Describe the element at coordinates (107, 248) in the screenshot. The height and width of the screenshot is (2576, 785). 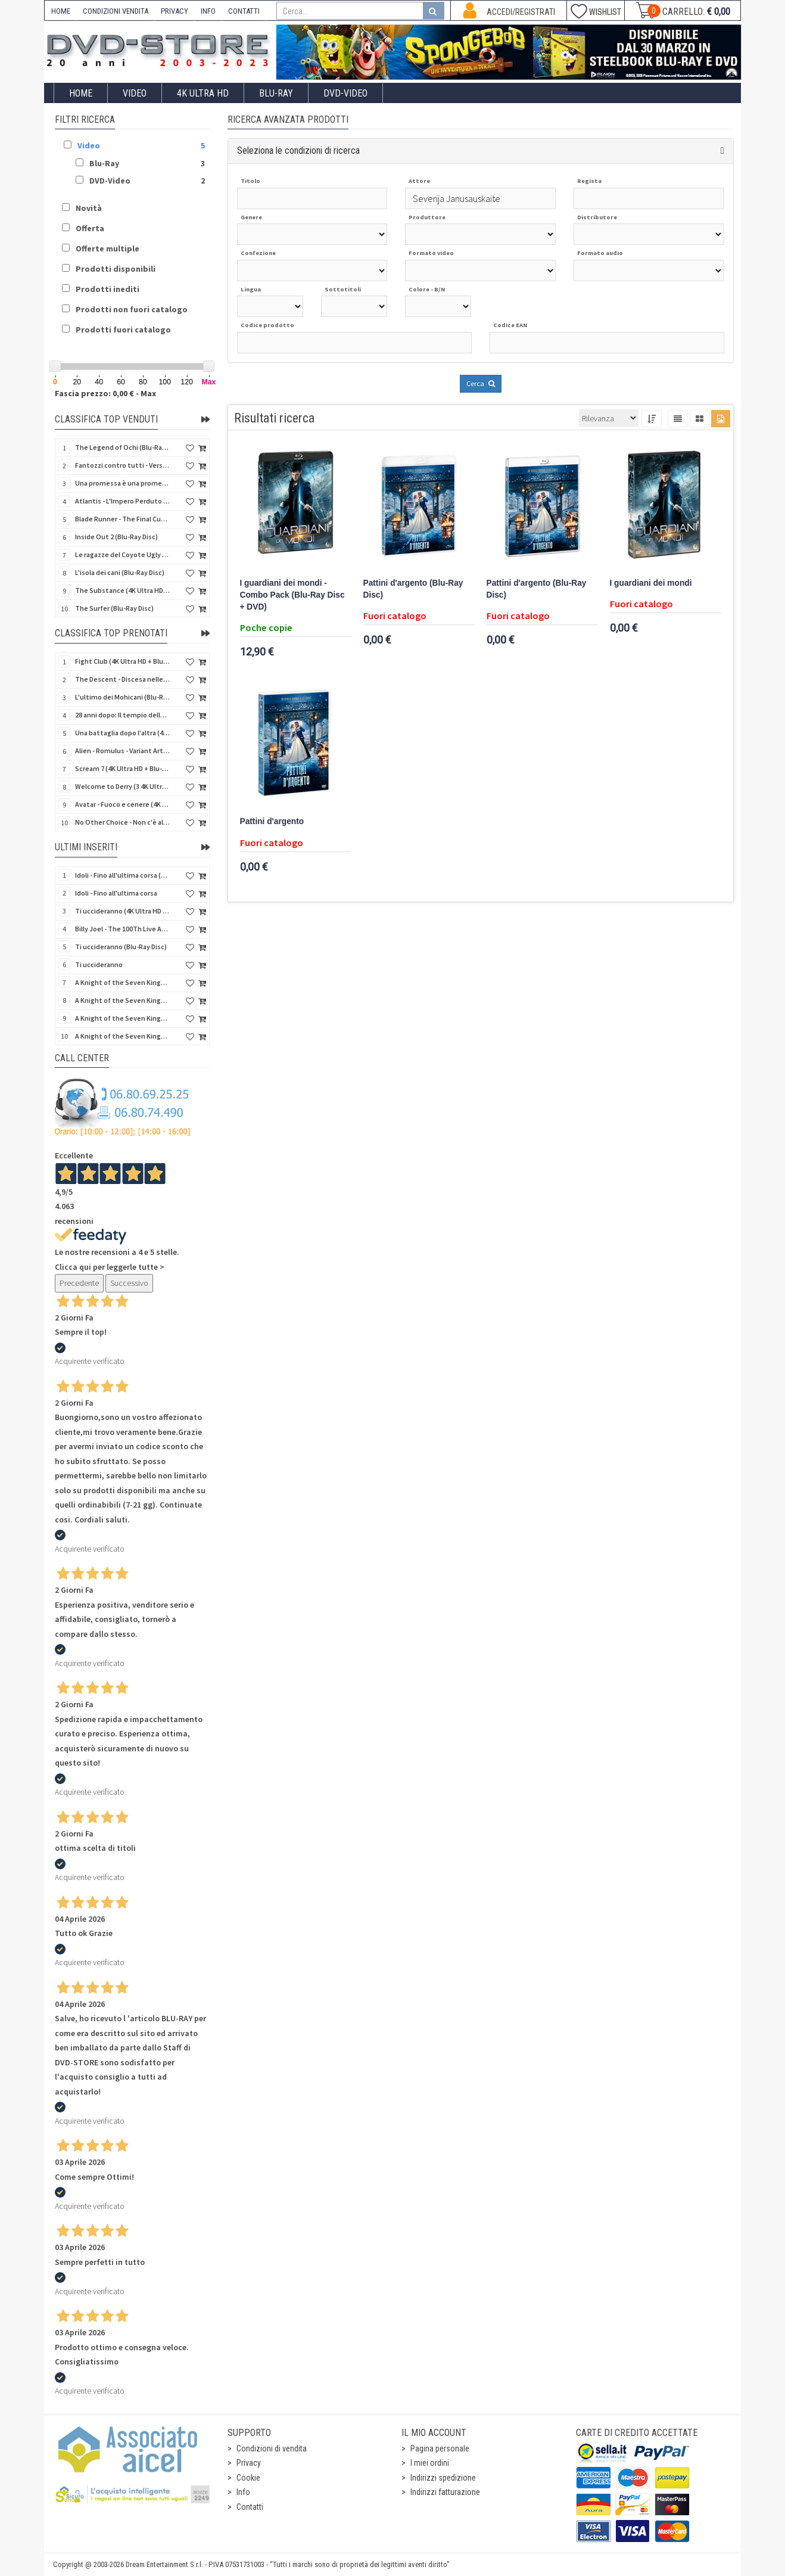
I see `Offerte multiple` at that location.